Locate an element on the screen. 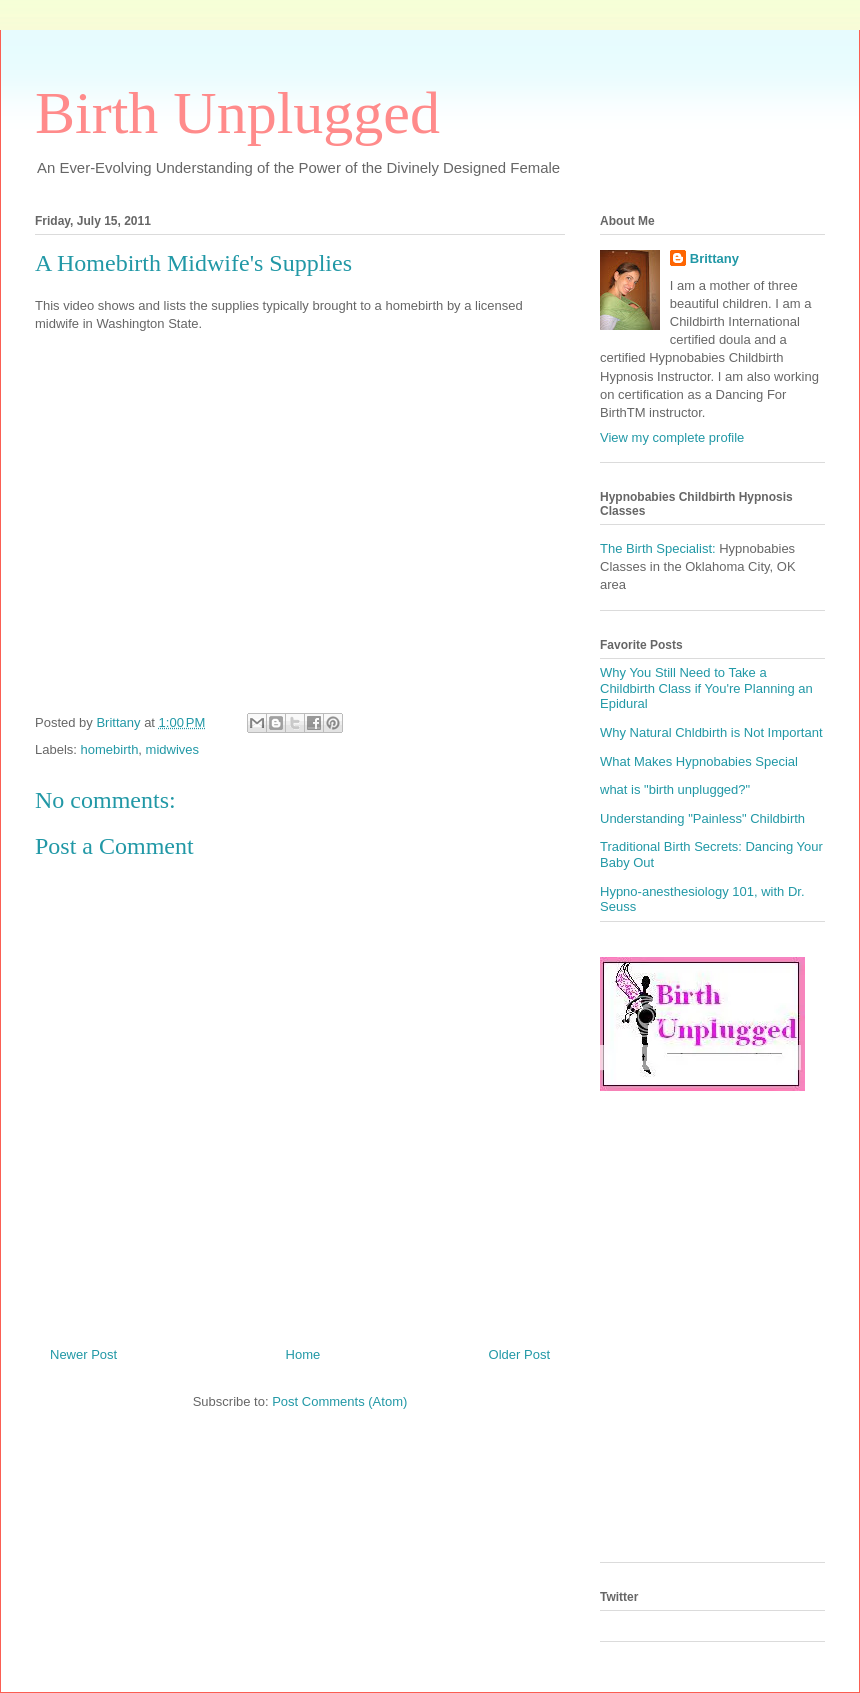  Birth Unplugged is located at coordinates (237, 113).